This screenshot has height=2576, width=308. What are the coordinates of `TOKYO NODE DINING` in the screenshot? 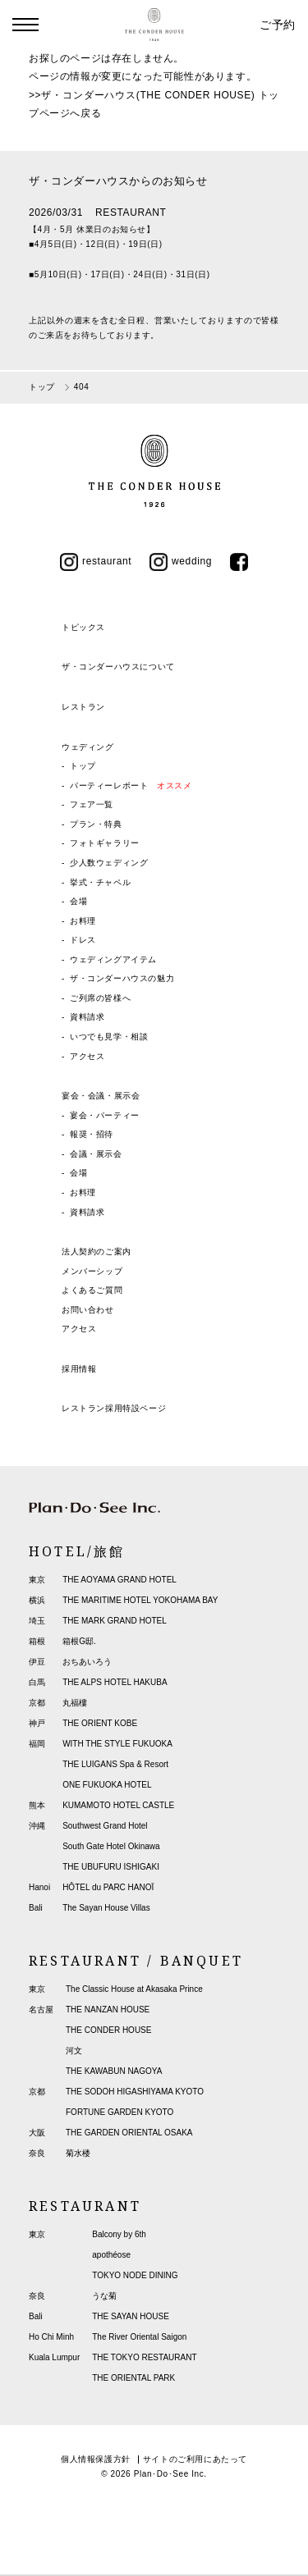 It's located at (134, 2275).